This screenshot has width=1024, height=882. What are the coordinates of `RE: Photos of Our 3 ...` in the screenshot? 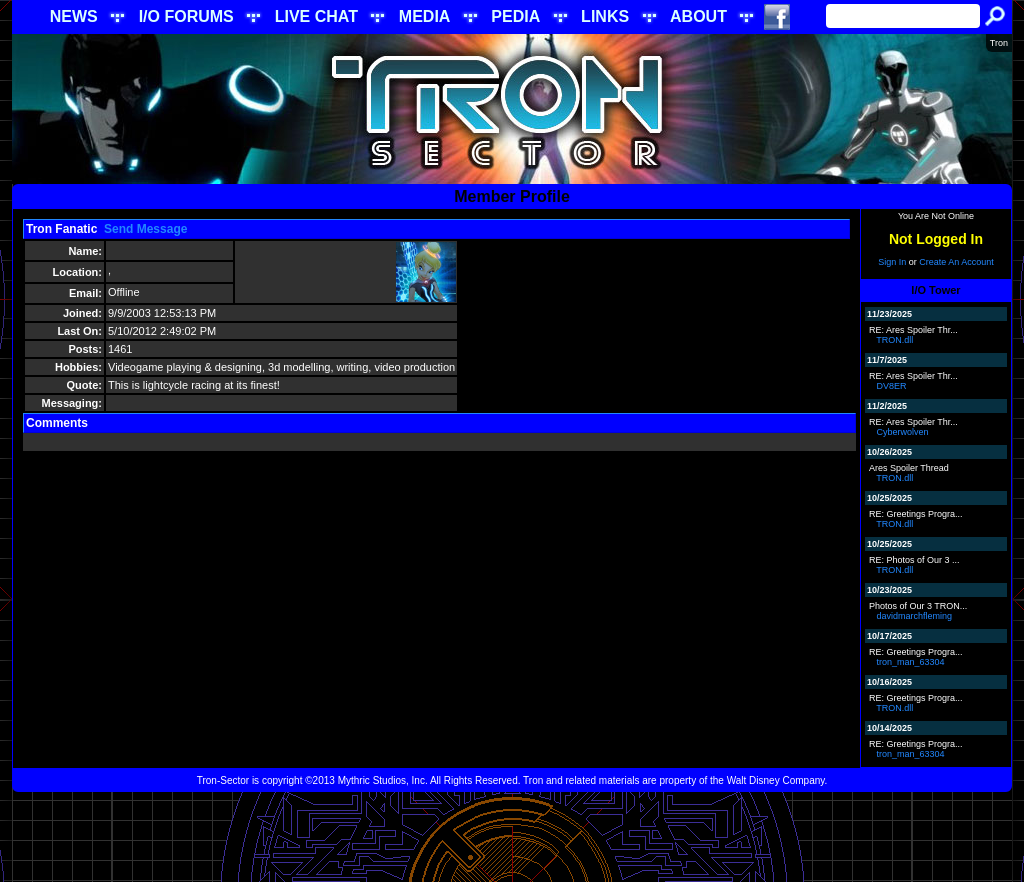 It's located at (914, 560).